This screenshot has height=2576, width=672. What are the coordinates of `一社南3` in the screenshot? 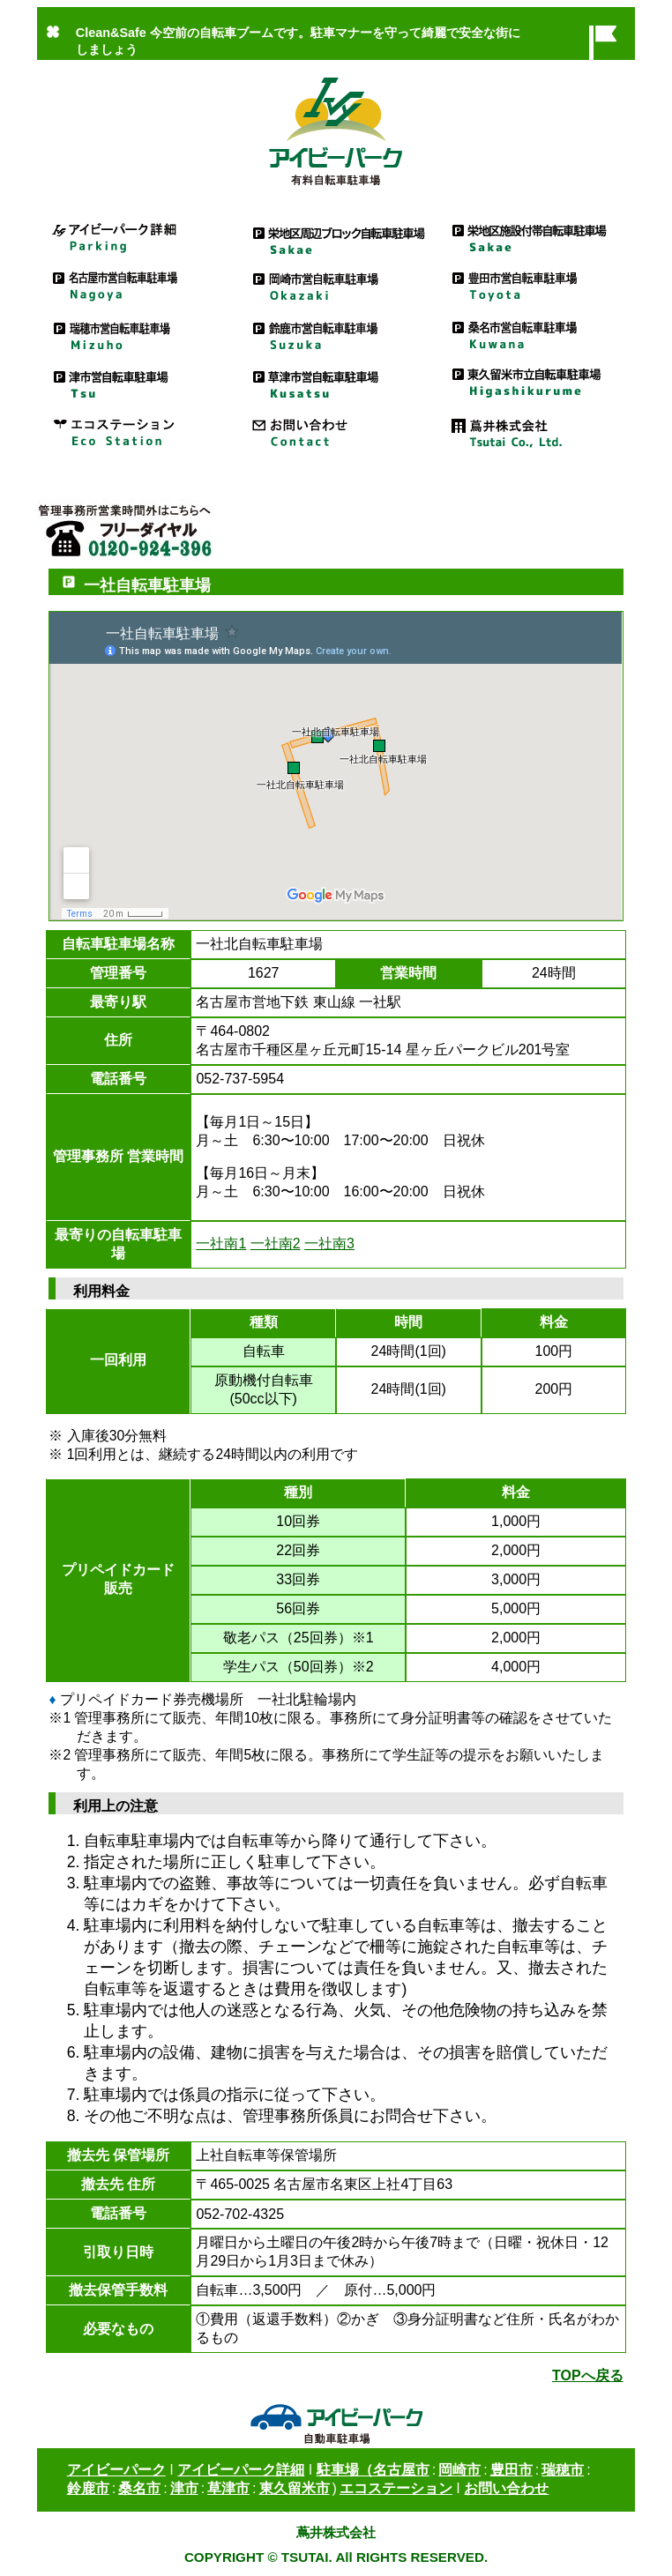 It's located at (329, 1243).